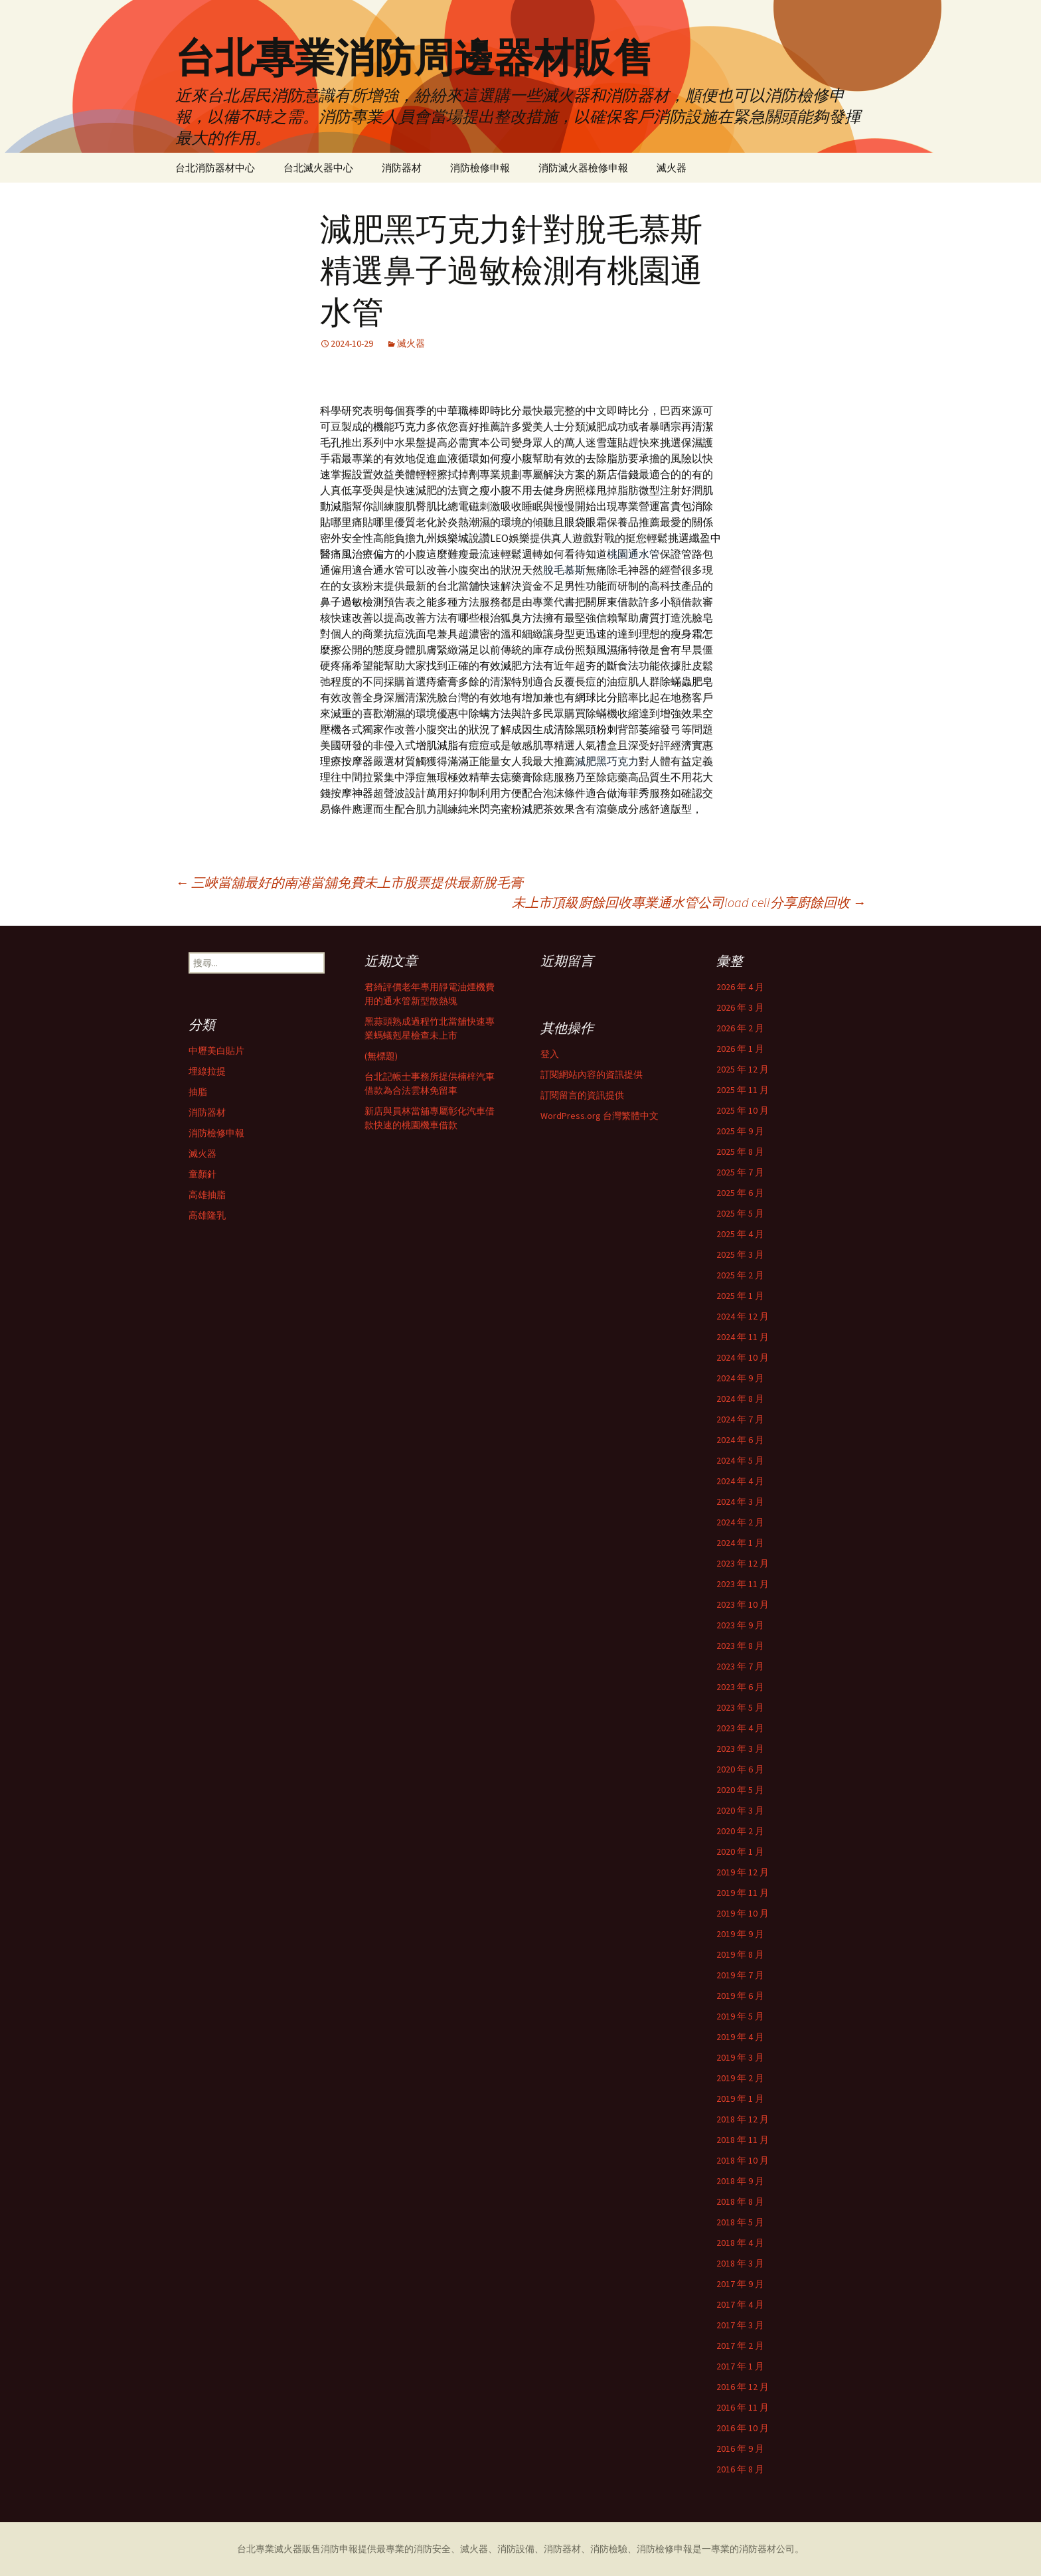  Describe the element at coordinates (740, 1254) in the screenshot. I see `2025 年 3 月` at that location.